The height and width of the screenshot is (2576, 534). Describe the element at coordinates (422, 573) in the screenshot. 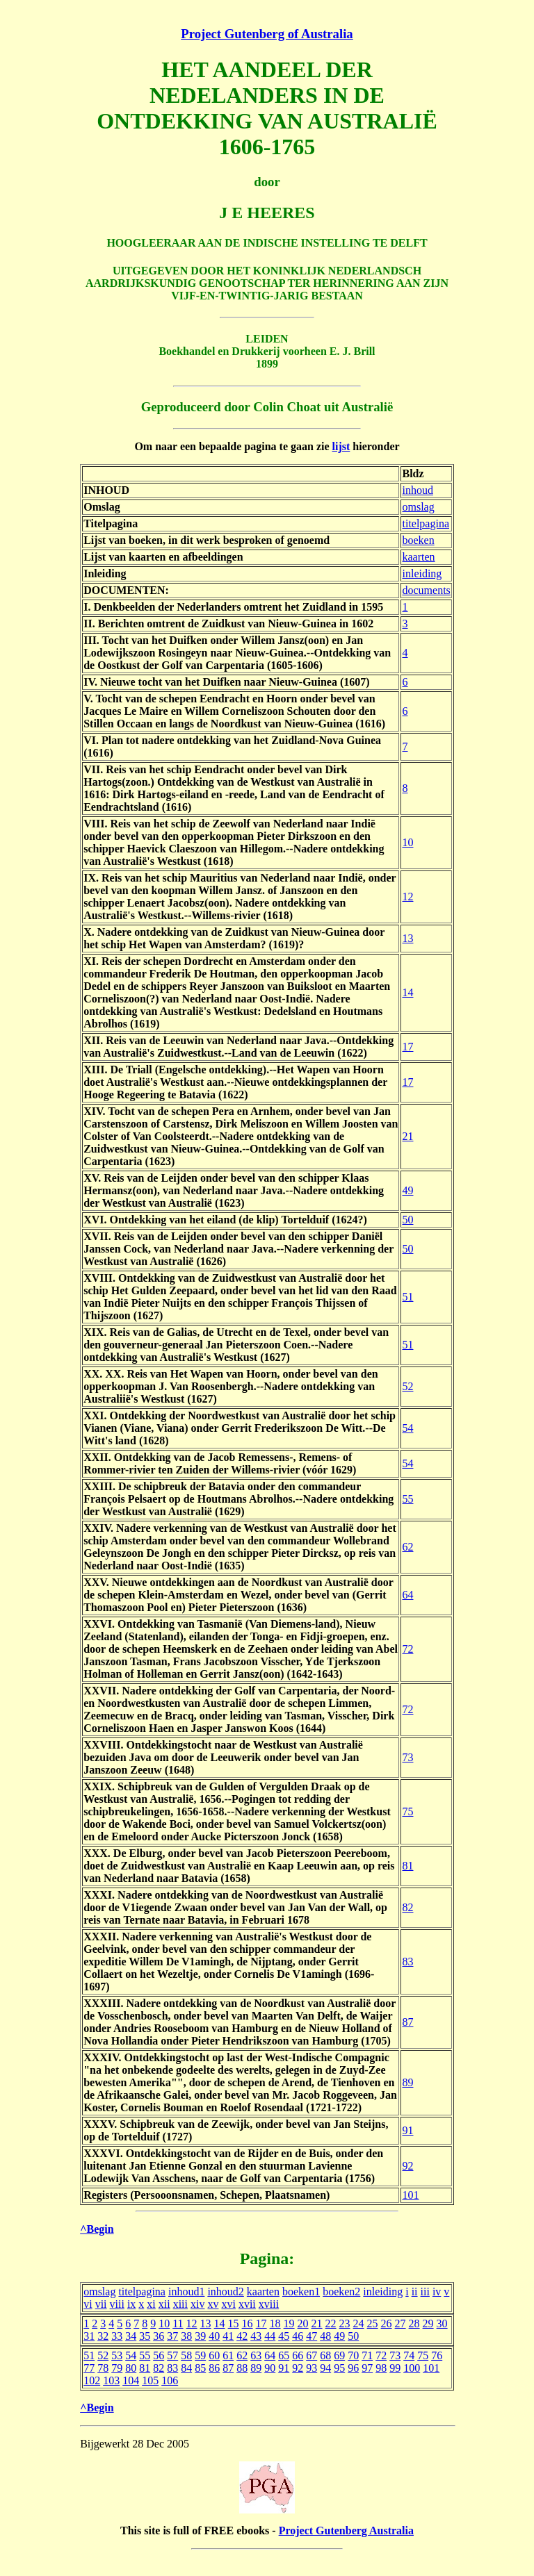

I see `inleiding` at that location.